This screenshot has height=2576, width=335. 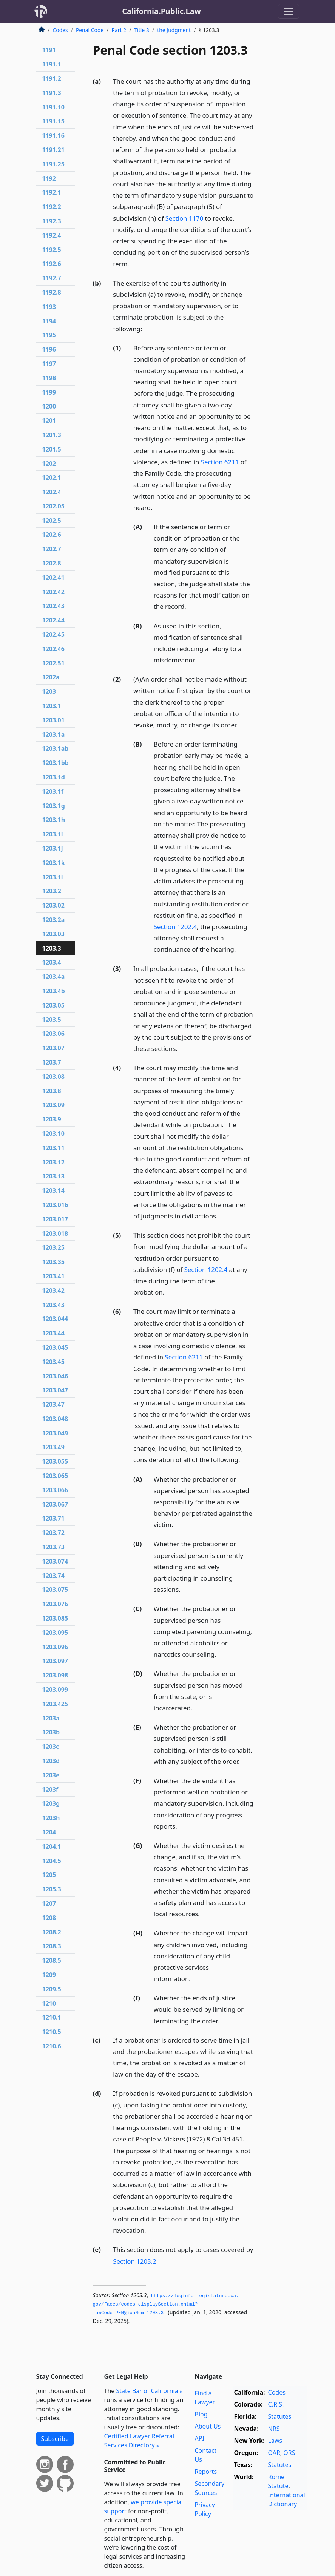 I want to click on 1192.8, so click(x=51, y=292).